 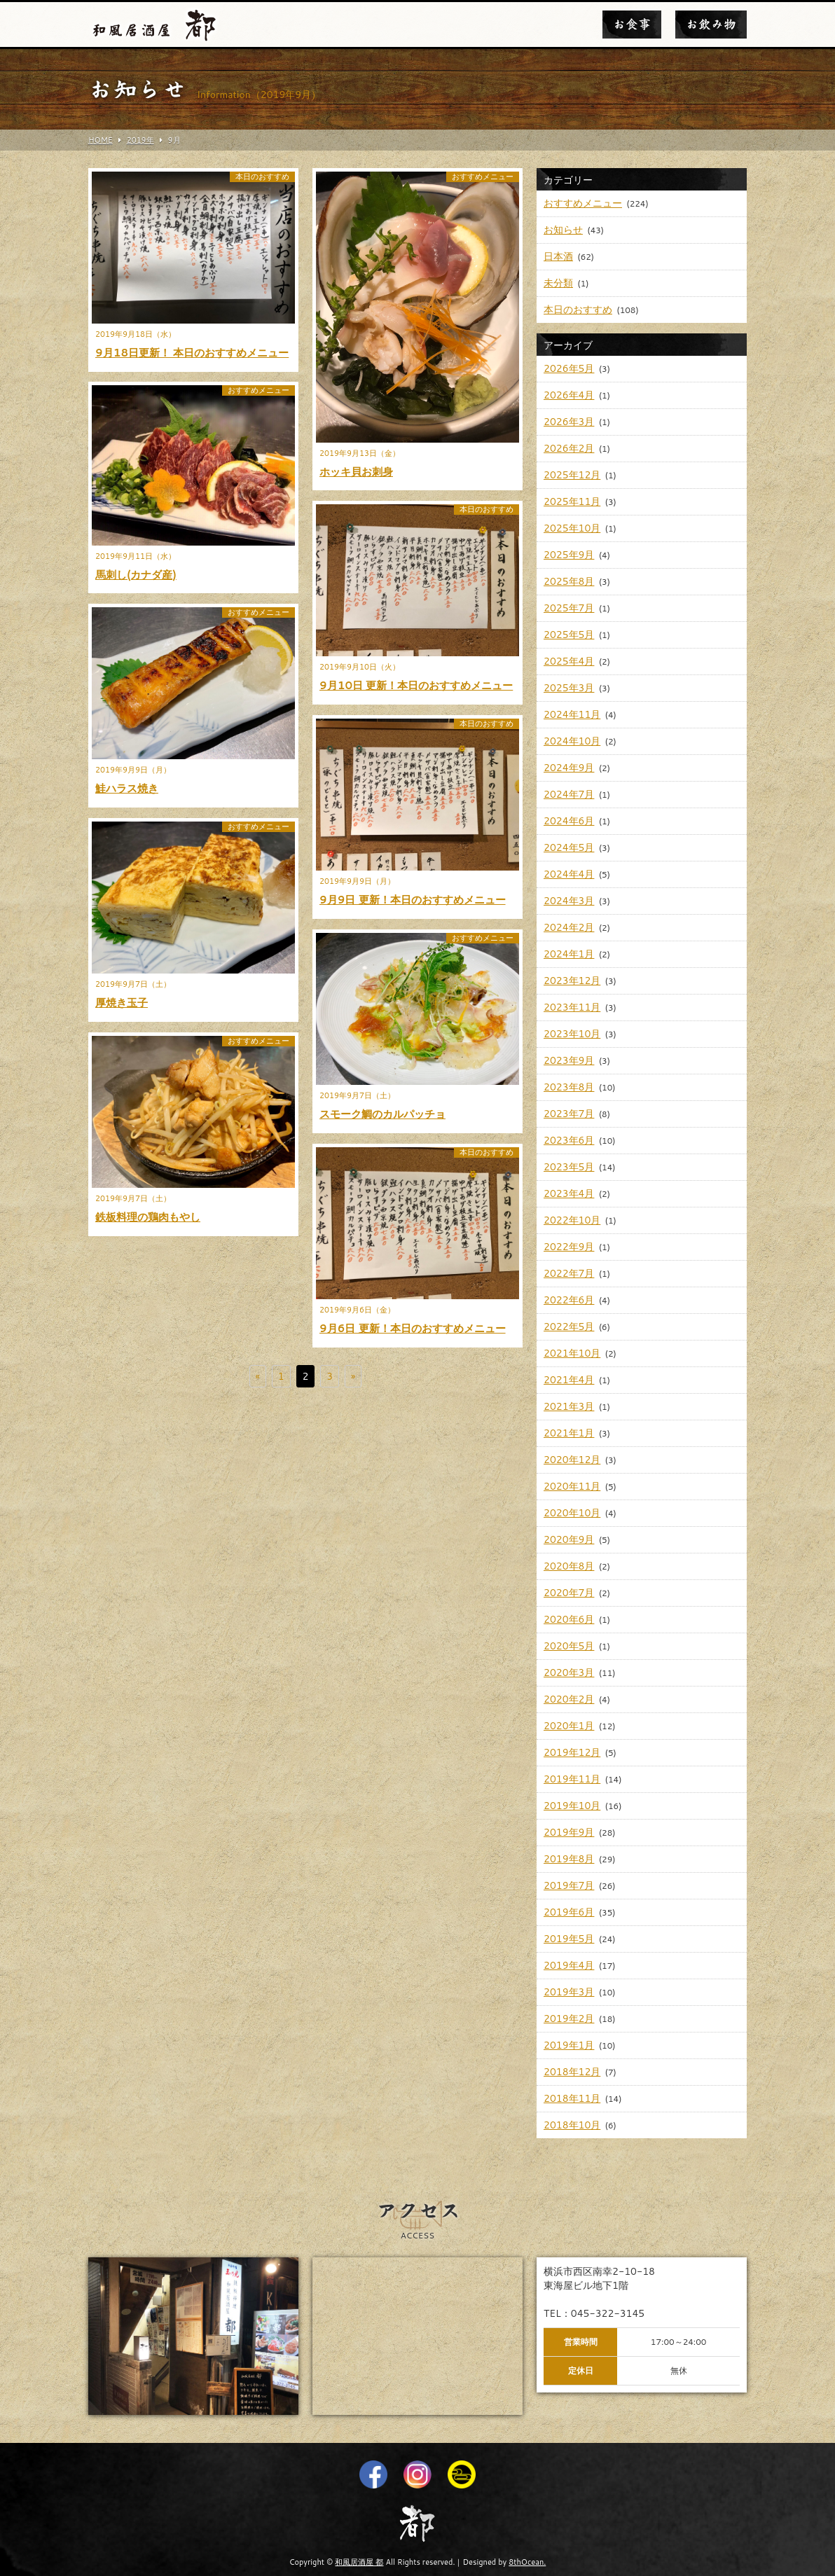 I want to click on 2026年2月, so click(x=569, y=448).